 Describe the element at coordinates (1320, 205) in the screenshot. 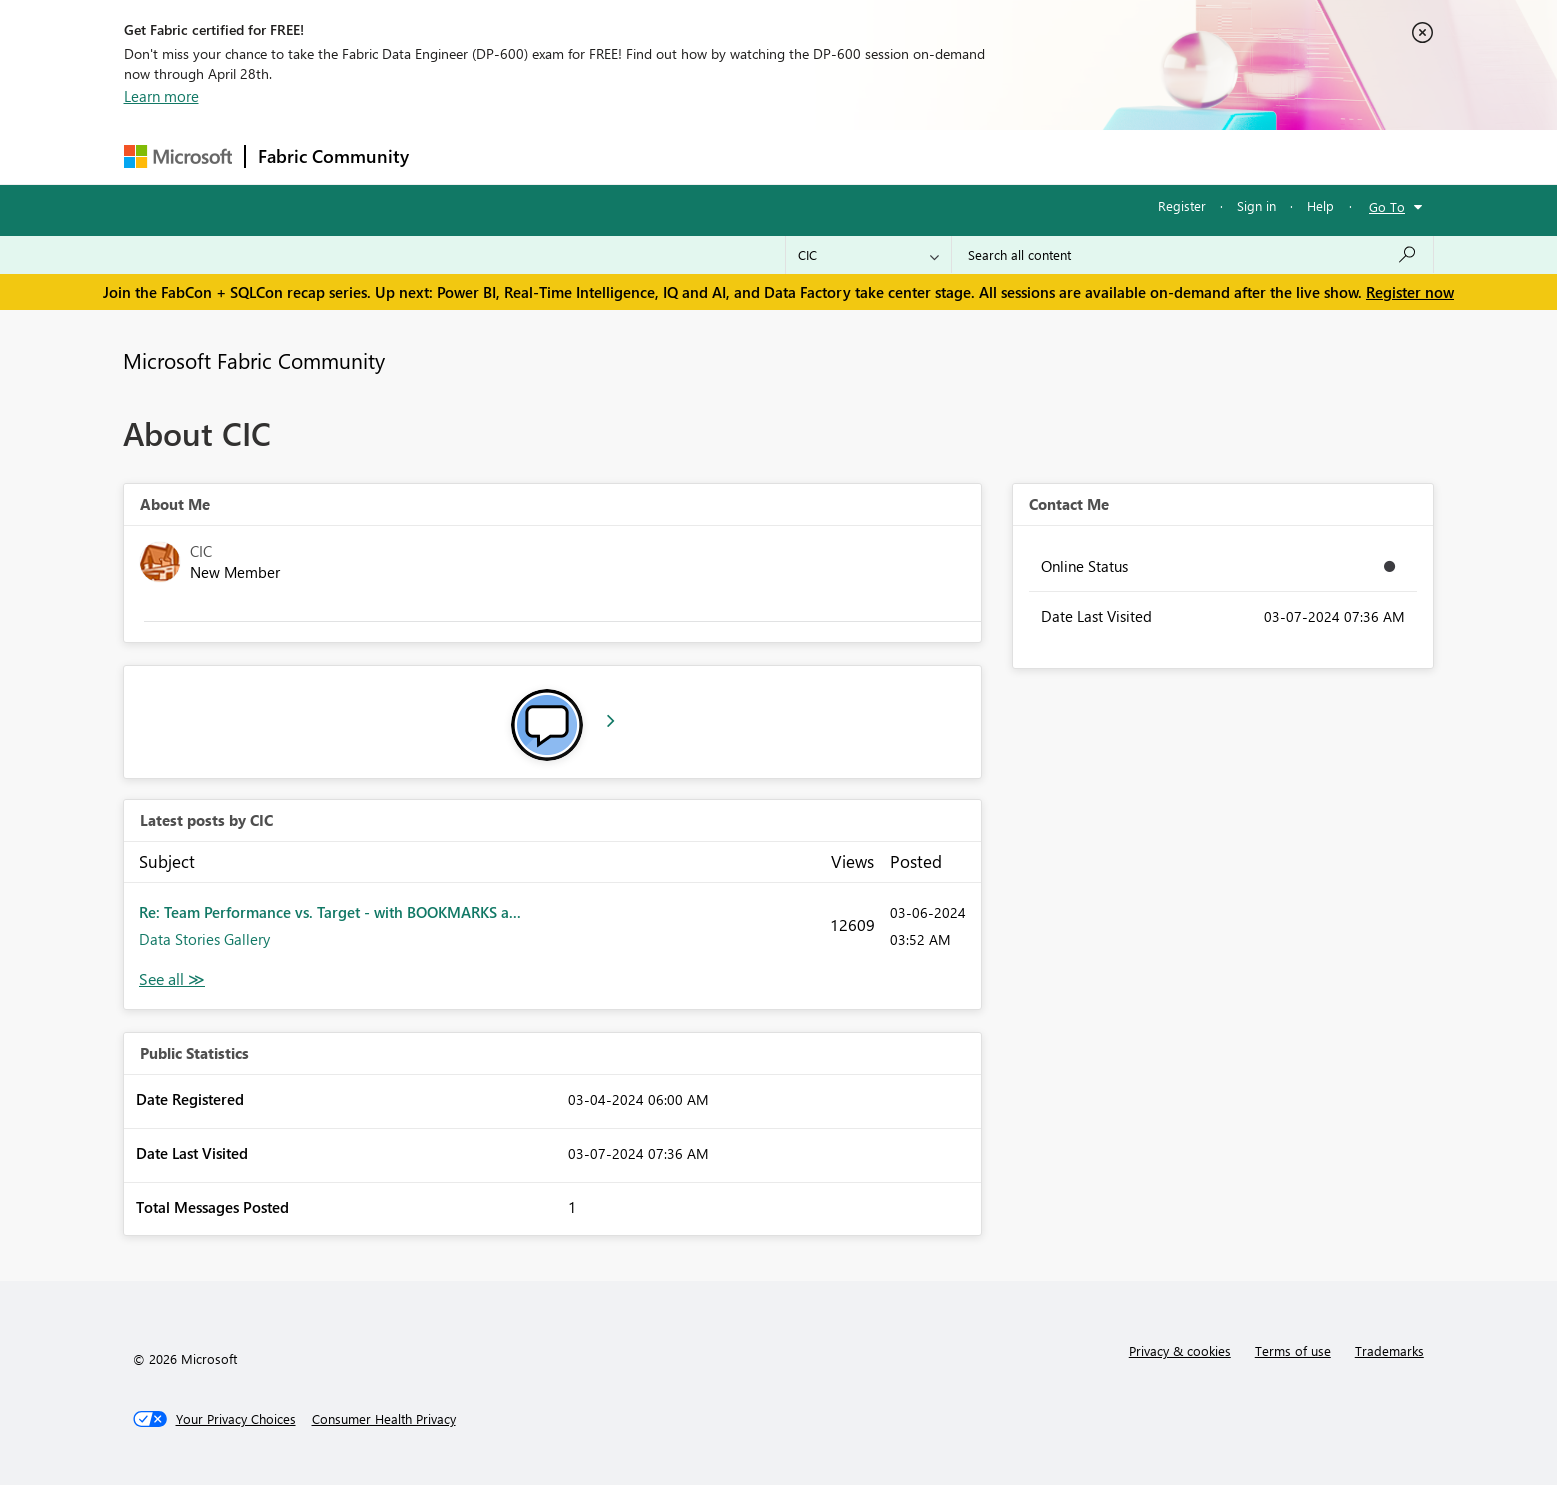

I see `Help` at that location.